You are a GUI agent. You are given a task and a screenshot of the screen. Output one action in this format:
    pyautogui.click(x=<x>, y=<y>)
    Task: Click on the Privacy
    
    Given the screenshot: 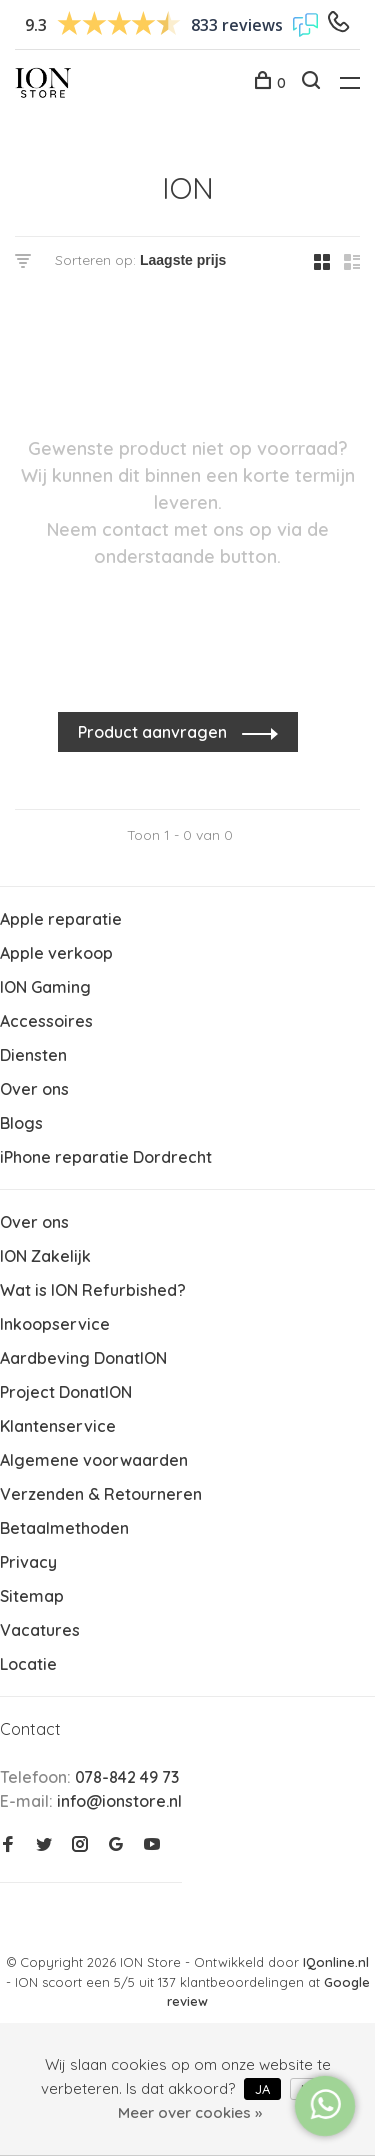 What is the action you would take?
    pyautogui.click(x=28, y=1562)
    